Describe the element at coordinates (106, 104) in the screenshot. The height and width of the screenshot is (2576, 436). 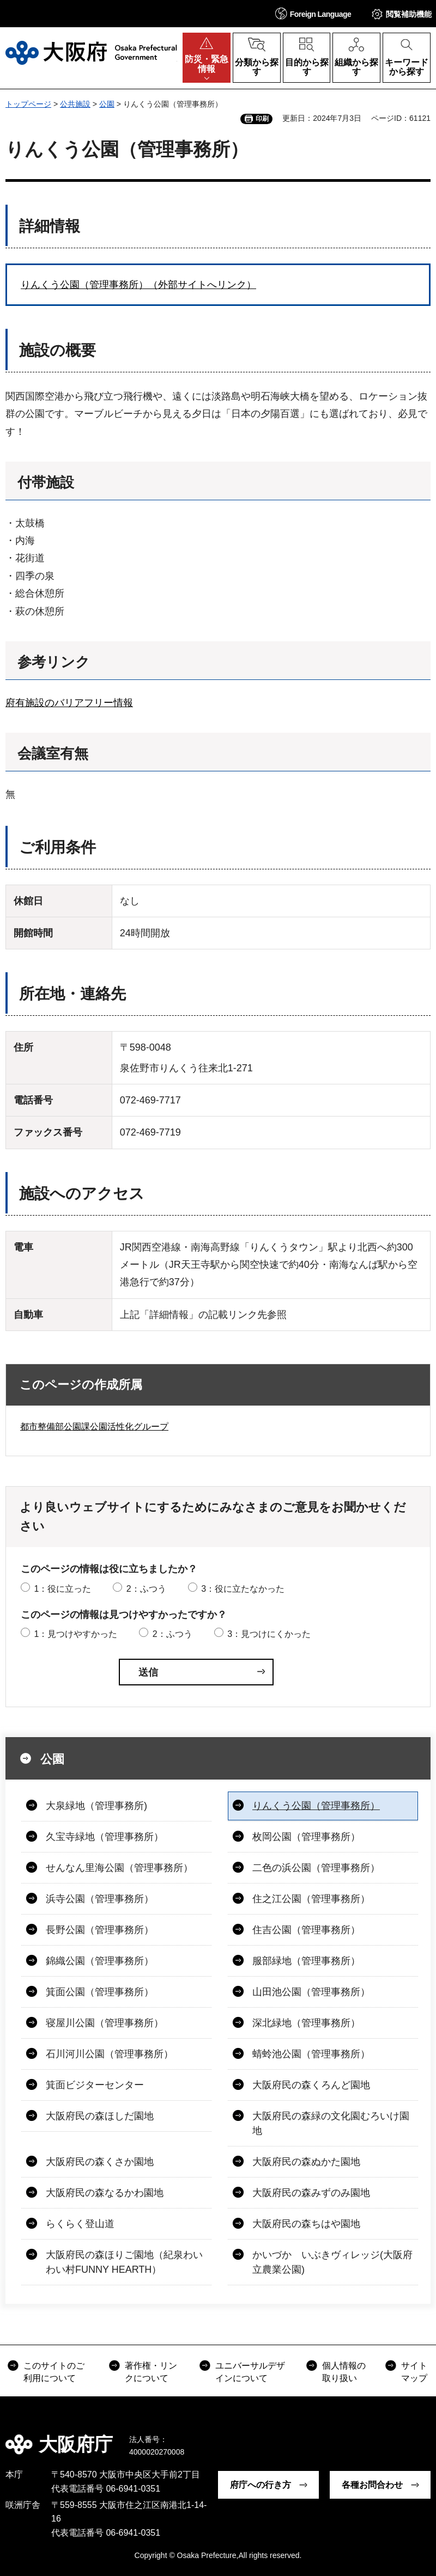
I see `公園` at that location.